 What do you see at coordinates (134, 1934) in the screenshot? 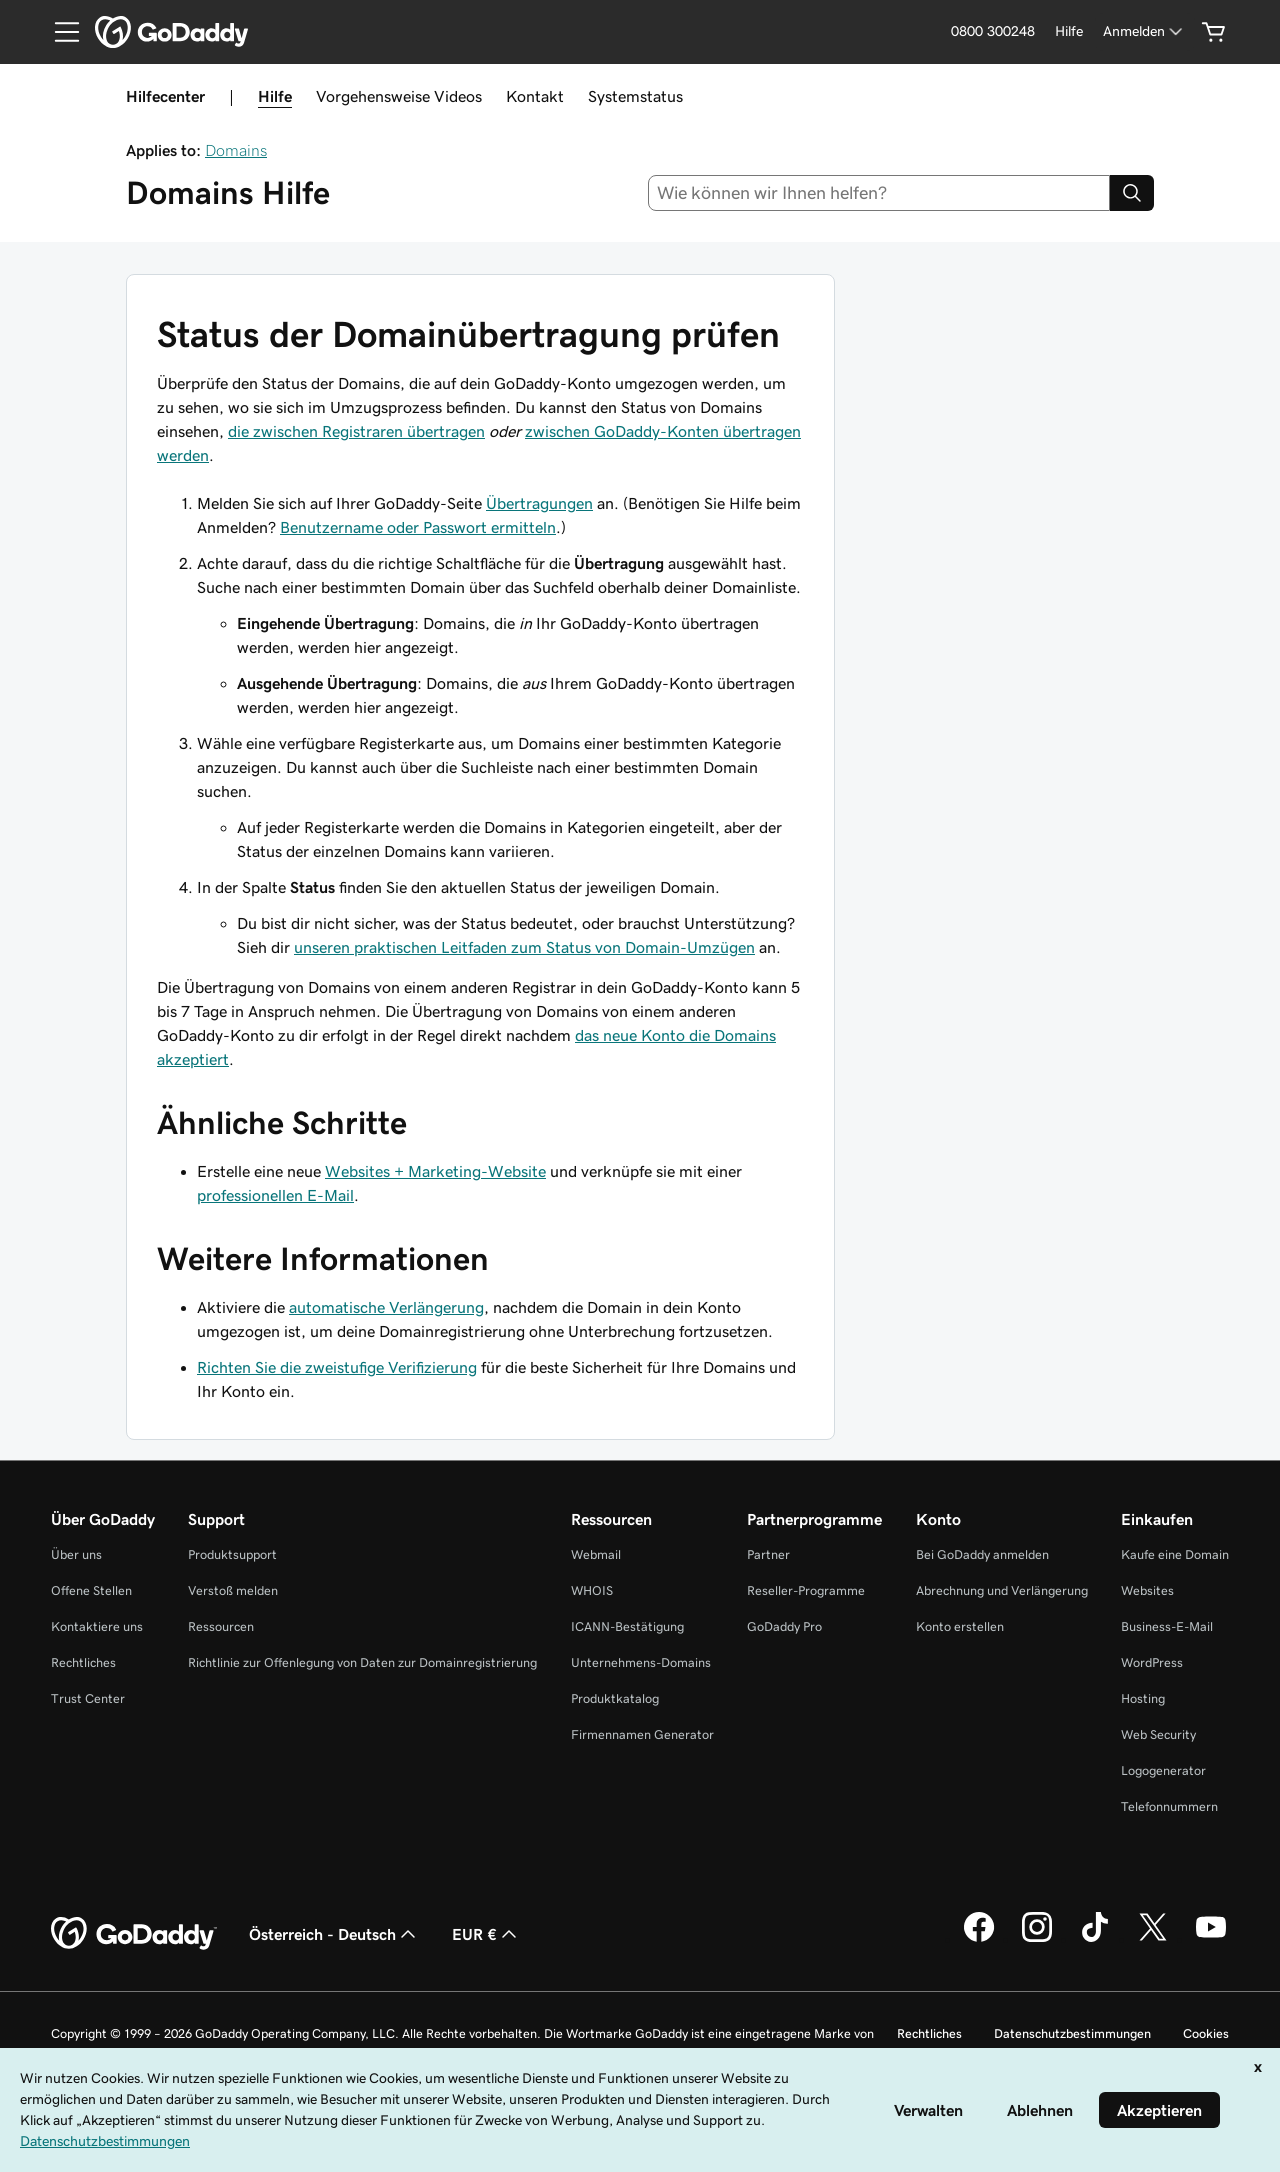
I see `[GoDaddy Home Page]` at bounding box center [134, 1934].